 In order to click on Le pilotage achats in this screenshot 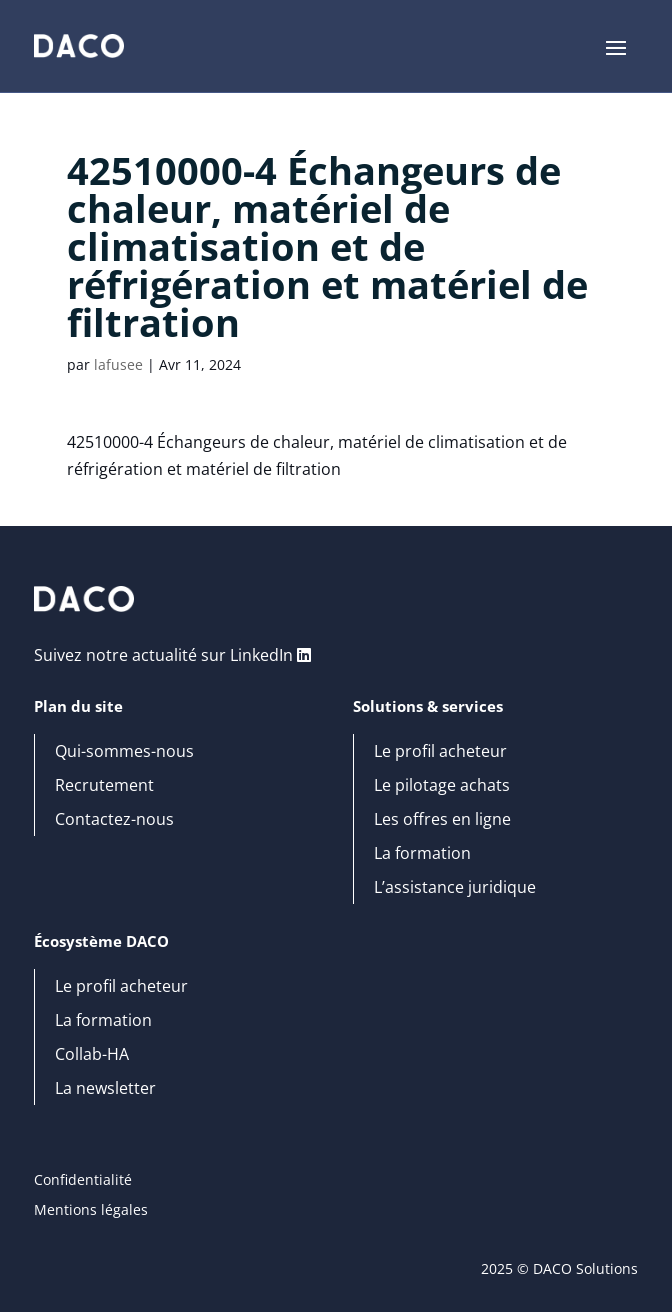, I will do `click(442, 786)`.